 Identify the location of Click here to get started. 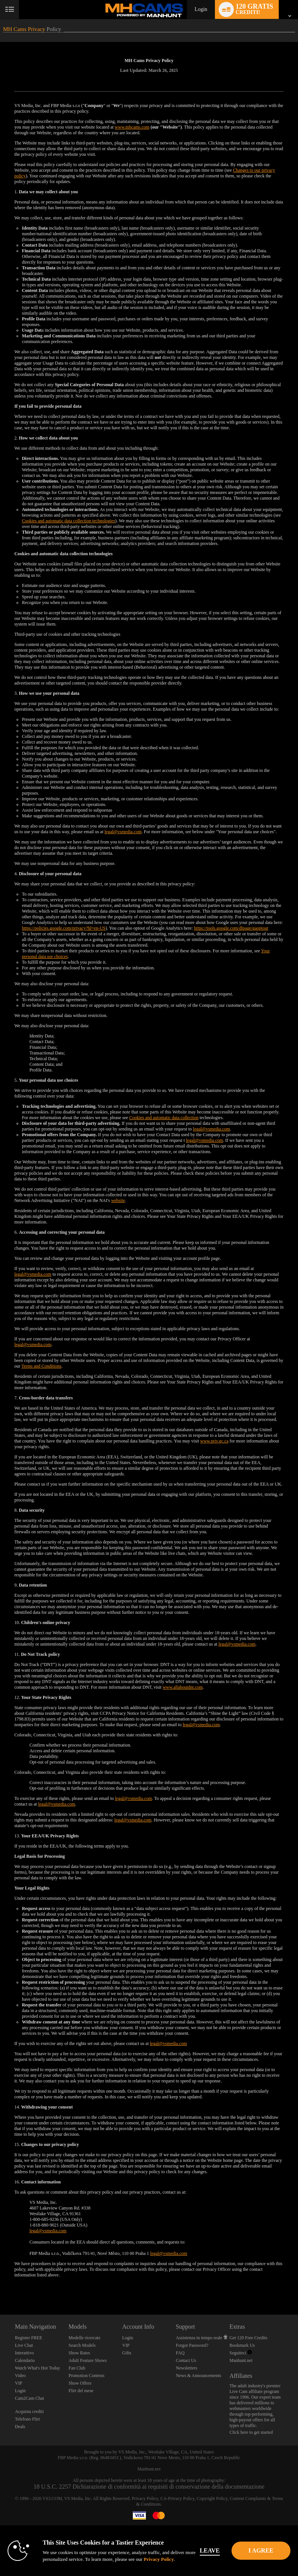
(251, 2432).